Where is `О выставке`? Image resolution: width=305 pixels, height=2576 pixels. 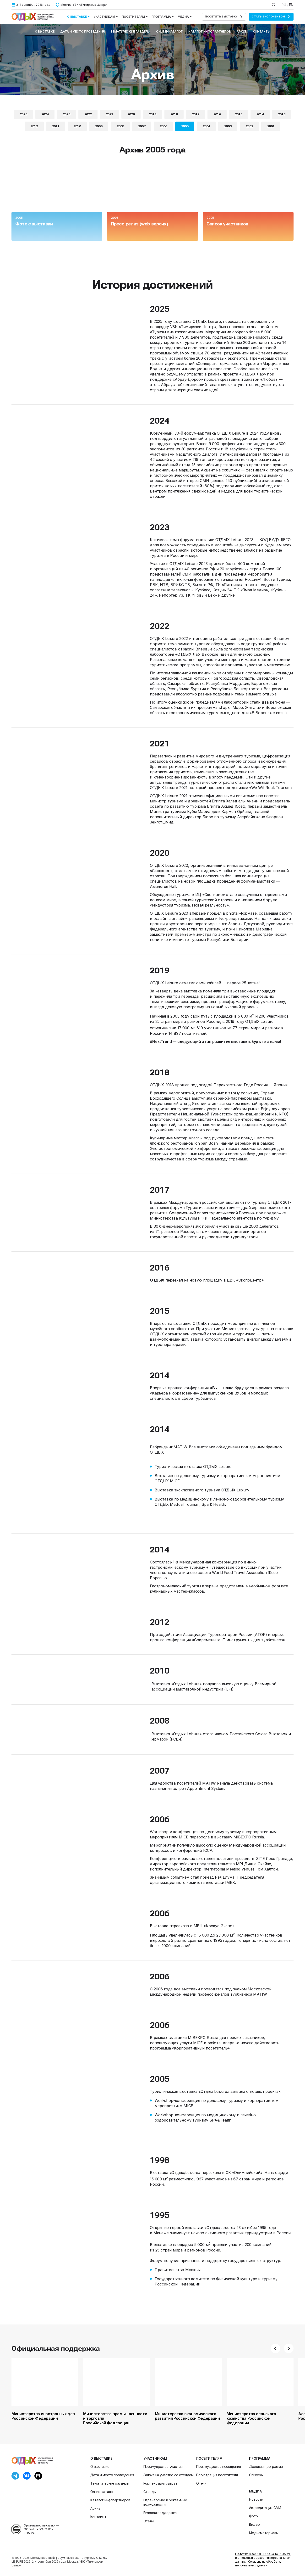
О выставке is located at coordinates (78, 16).